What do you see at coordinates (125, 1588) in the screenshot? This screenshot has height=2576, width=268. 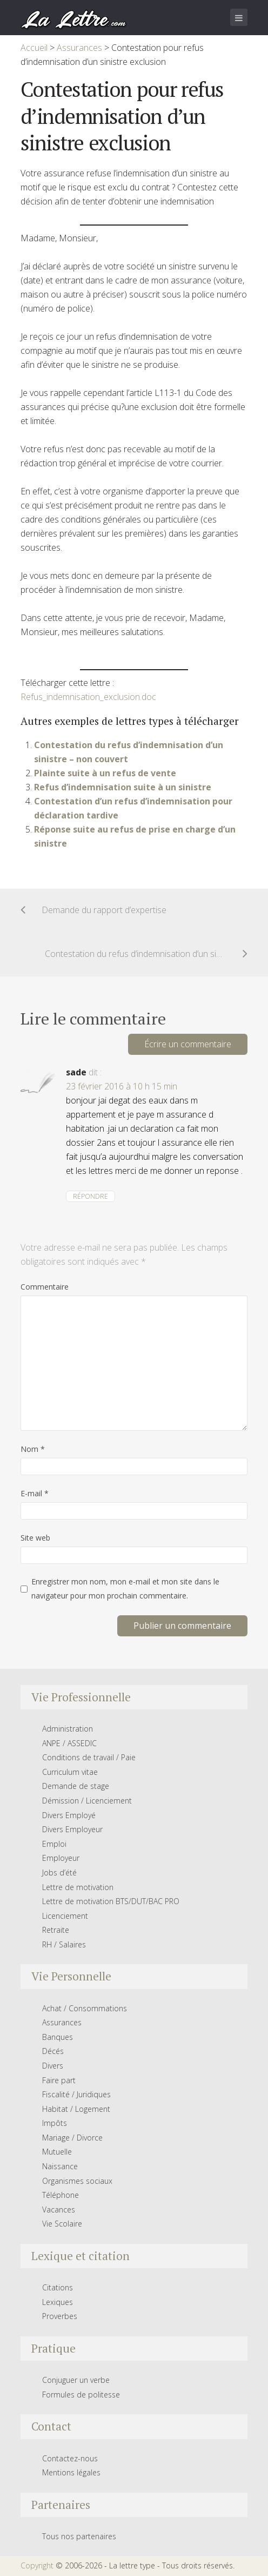 I see `Enregistrer mon nom, mon e-mail et mon site dans le navigateur pour mon prochain commentaire.` at bounding box center [125, 1588].